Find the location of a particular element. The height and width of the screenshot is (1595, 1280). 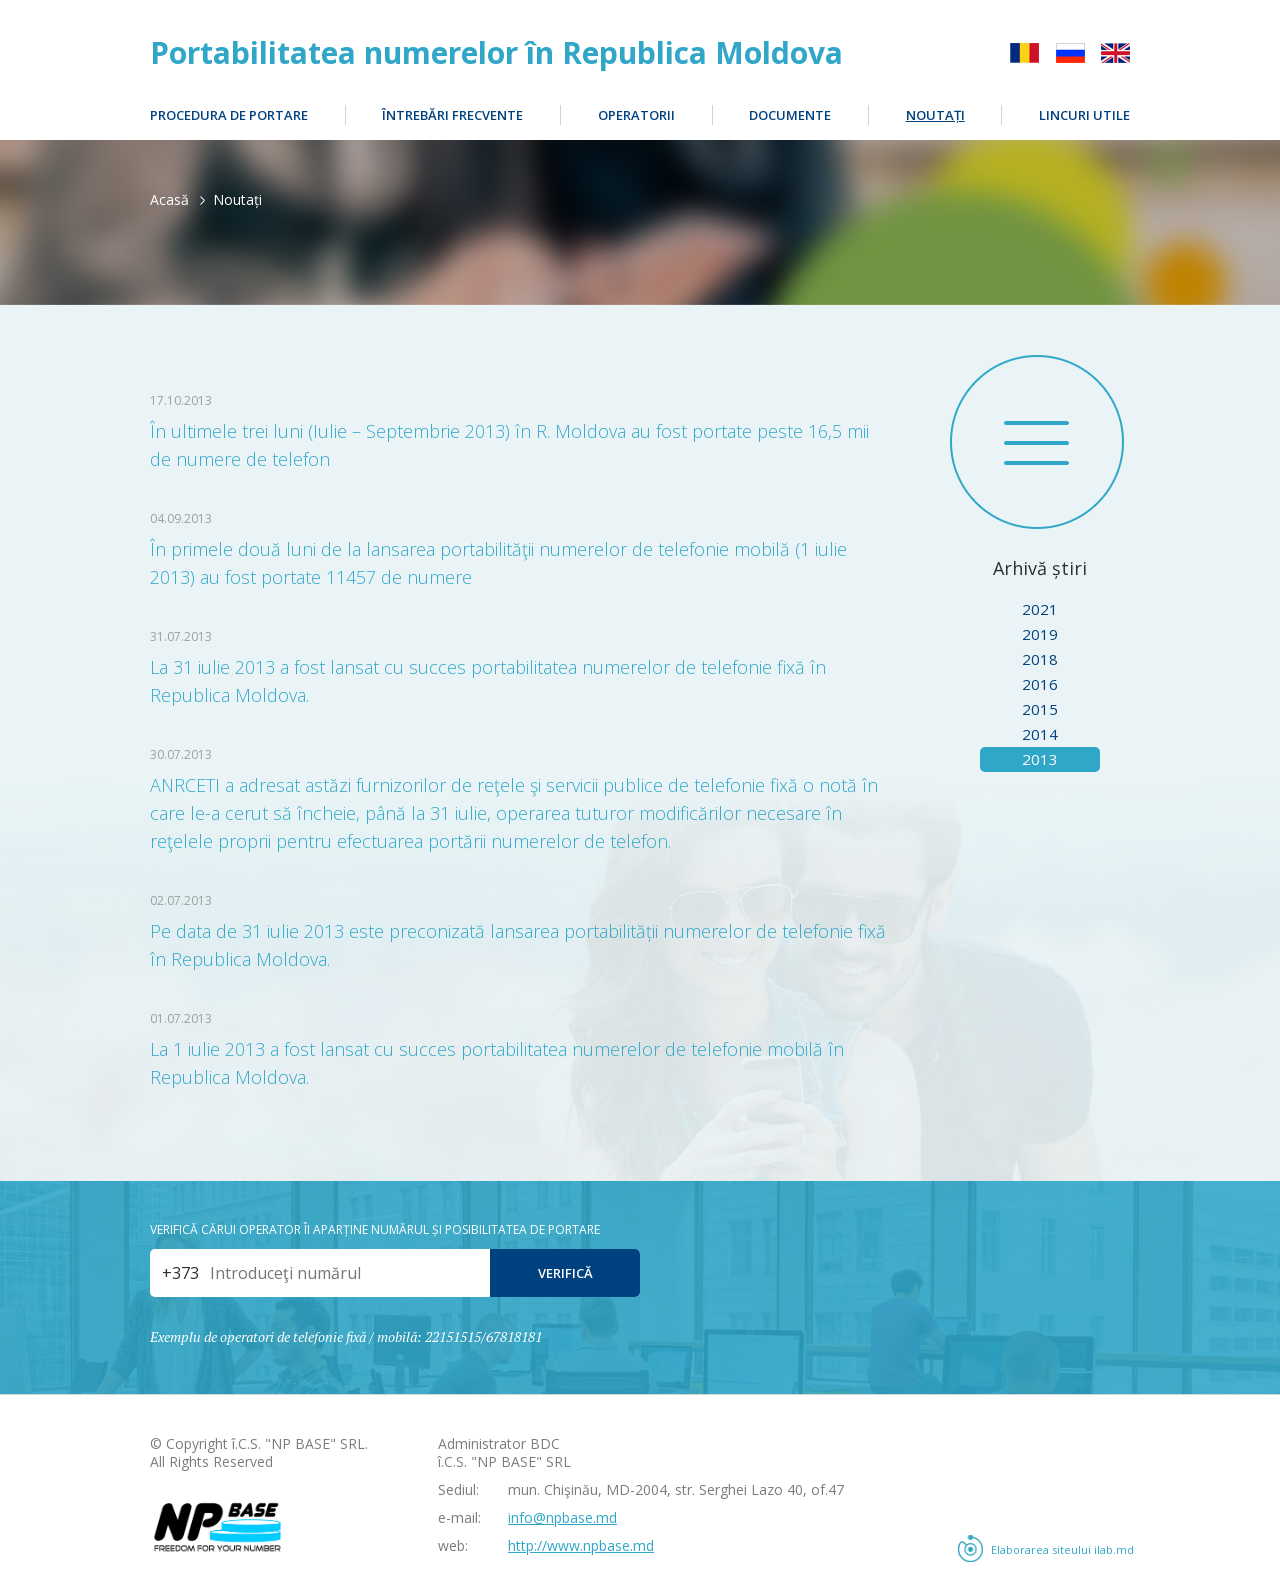

Lincuri utile is located at coordinates (1084, 115).